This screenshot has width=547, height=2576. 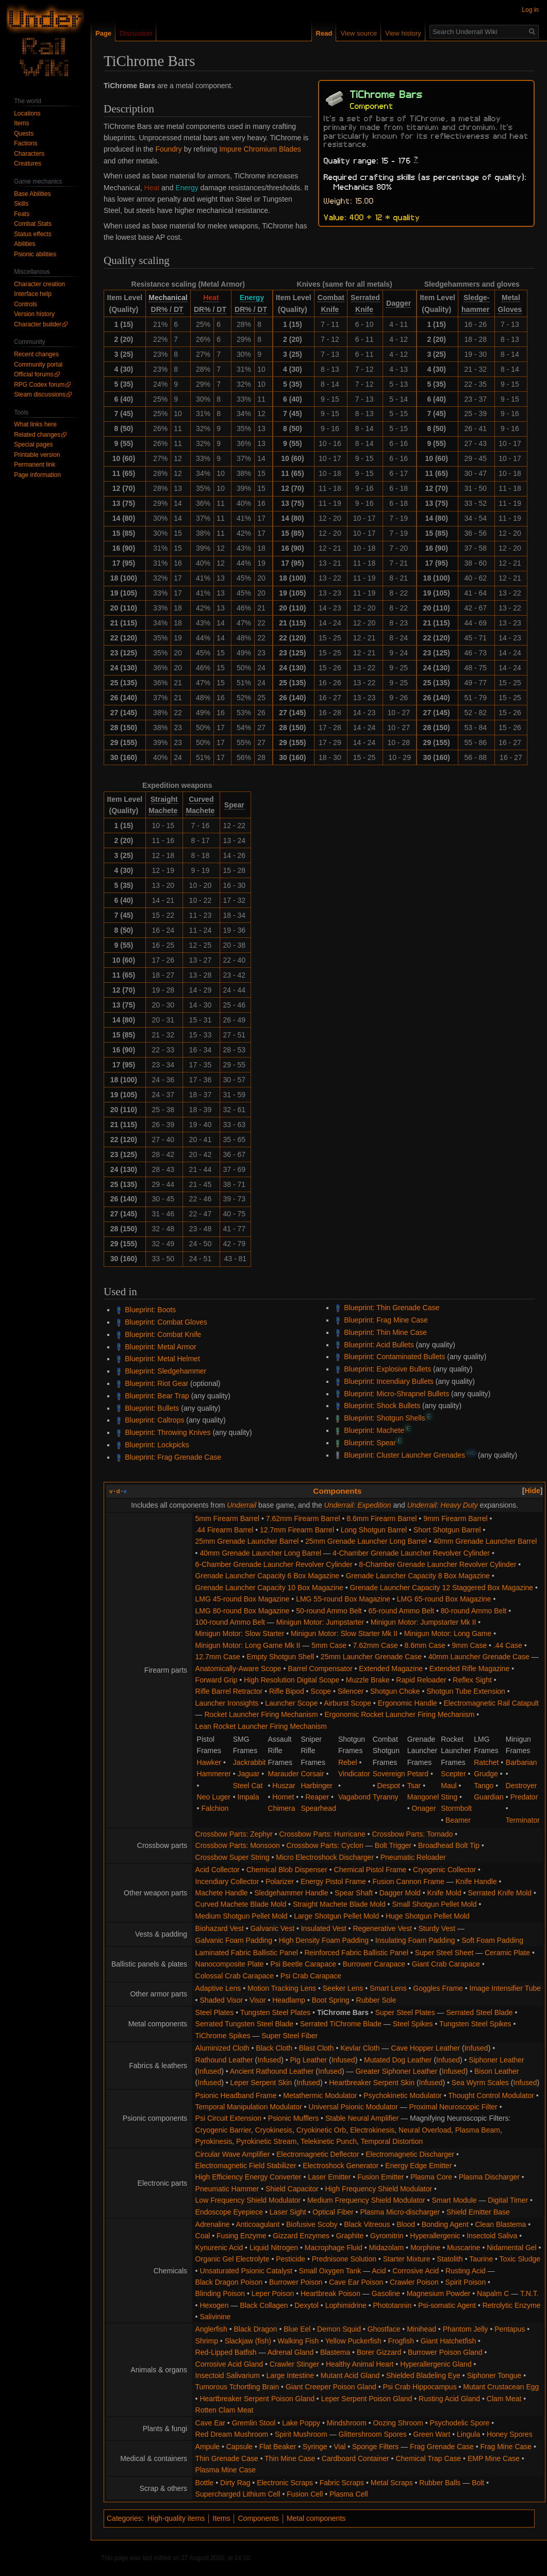 What do you see at coordinates (249, 1774) in the screenshot?
I see `Jaguar` at bounding box center [249, 1774].